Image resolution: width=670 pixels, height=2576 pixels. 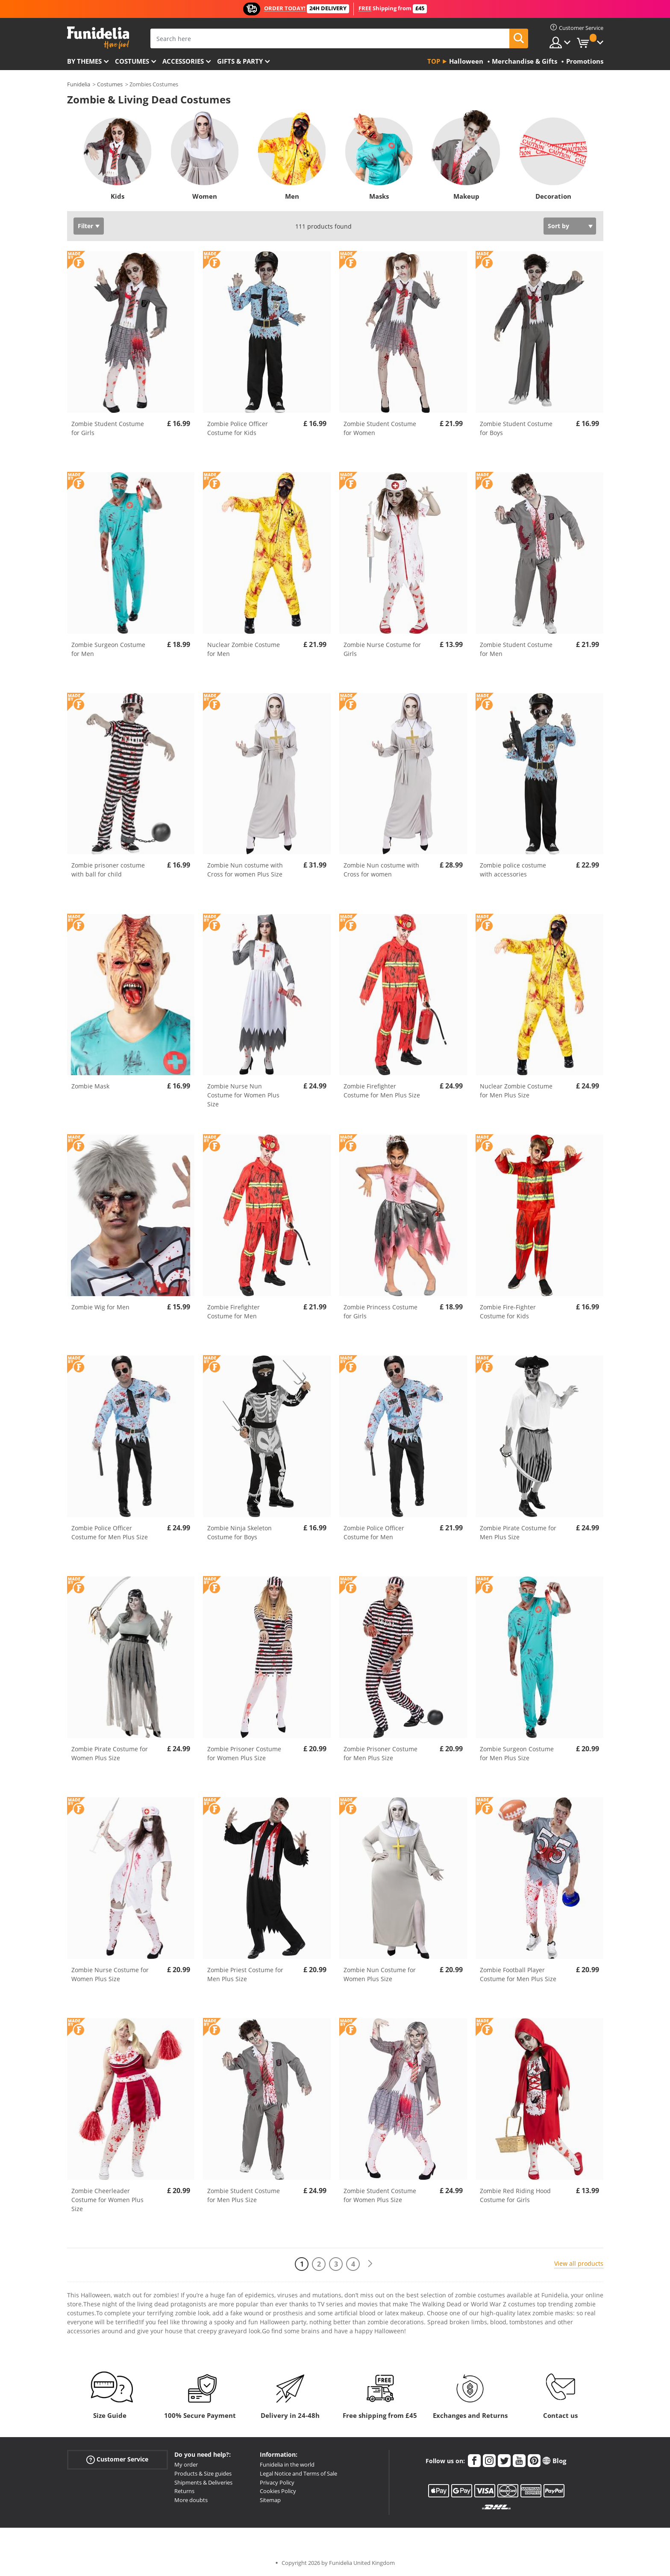 I want to click on Zombie Surgeon Costume for Men Plus Size, so click(x=517, y=1753).